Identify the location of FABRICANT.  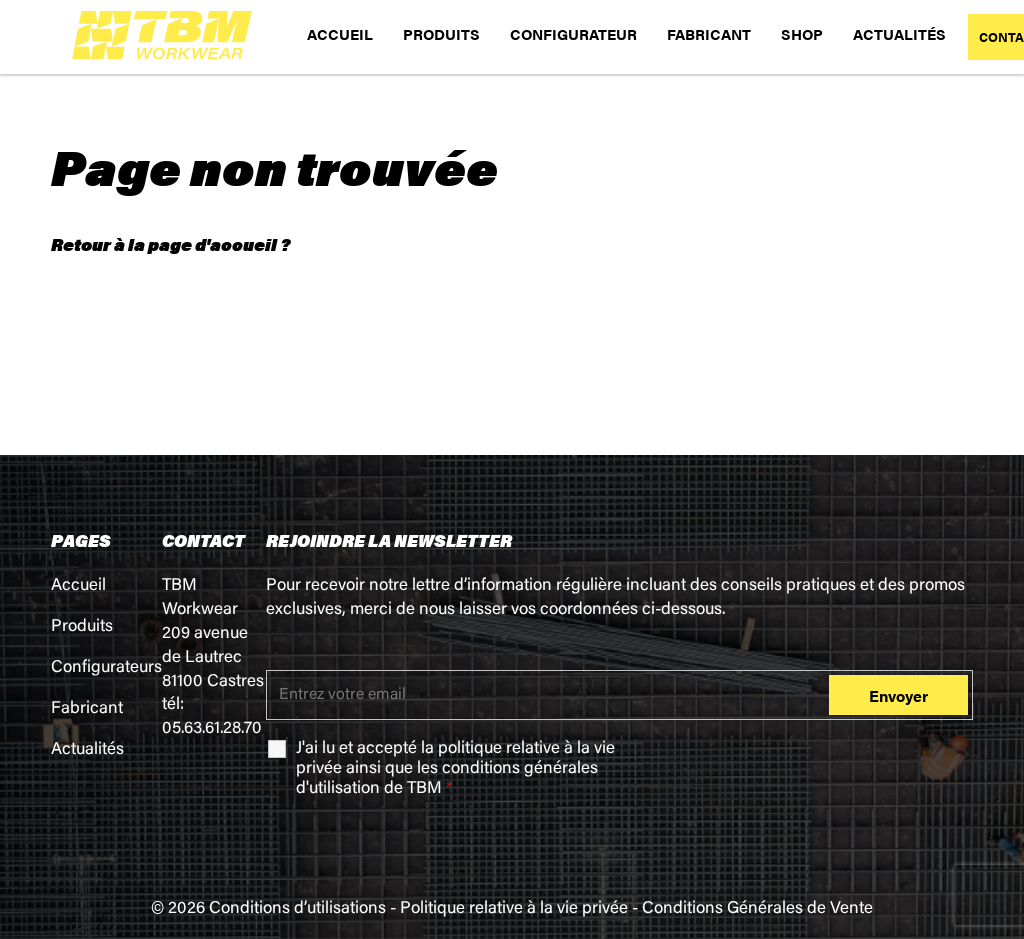
(709, 33).